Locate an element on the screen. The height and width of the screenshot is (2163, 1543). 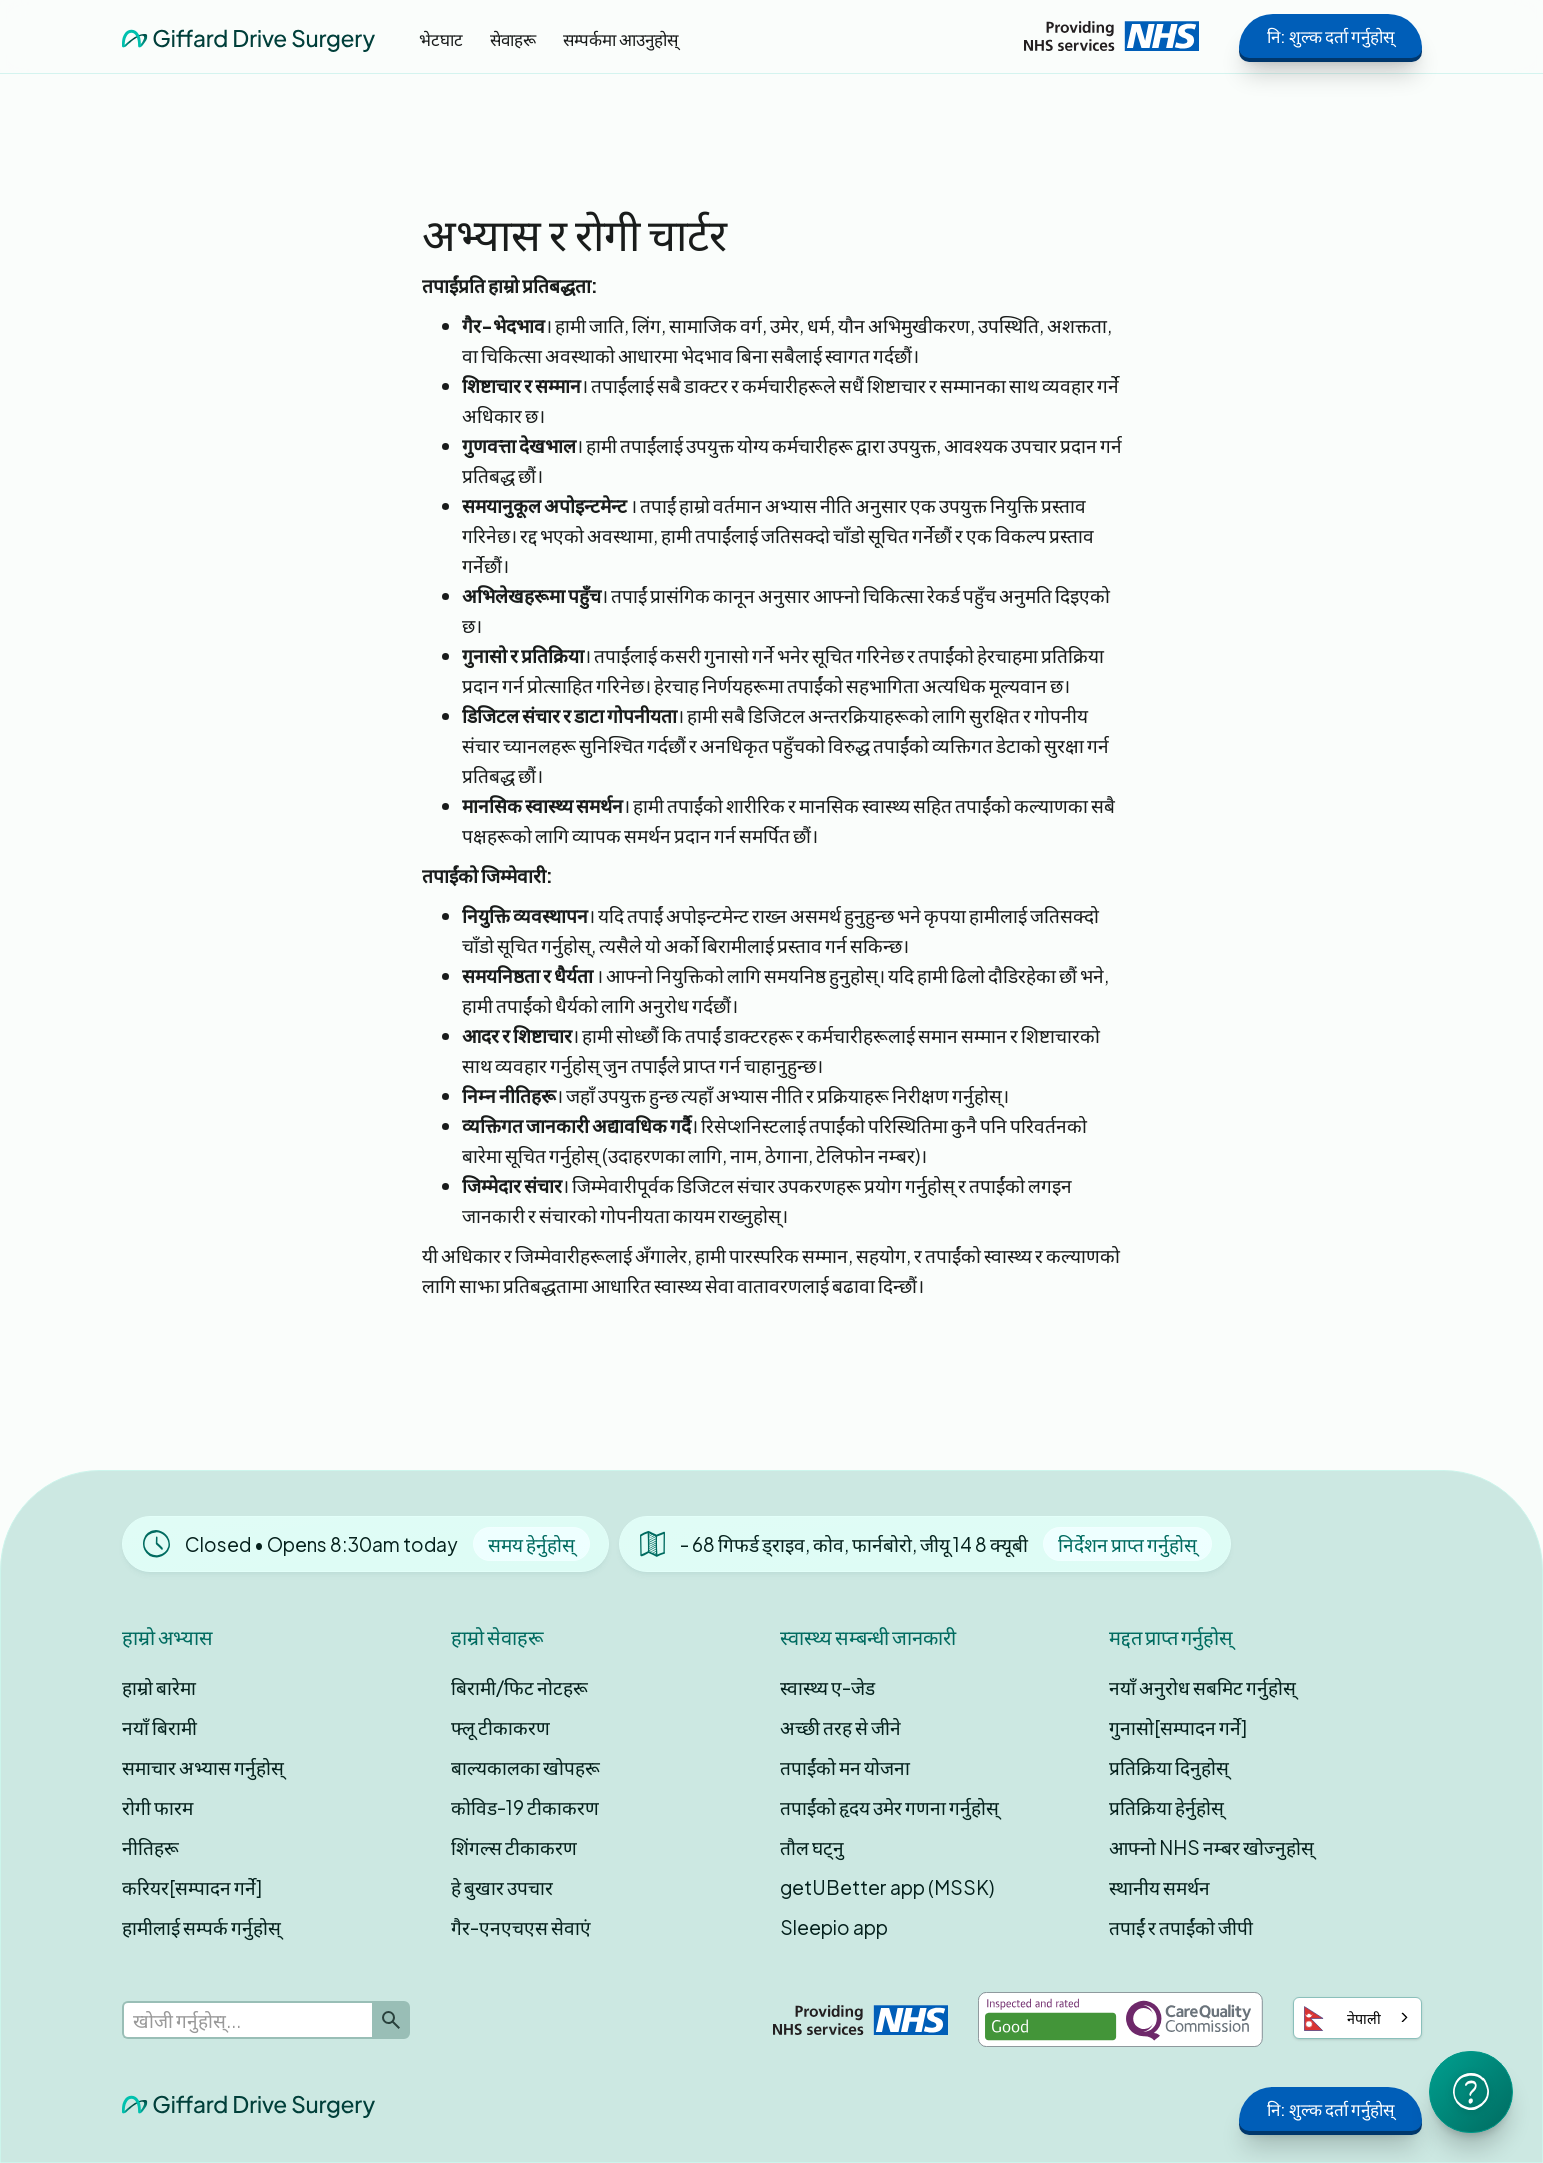
निर्देशन प्राप्त गर्नुहोस् is located at coordinates (1127, 1544).